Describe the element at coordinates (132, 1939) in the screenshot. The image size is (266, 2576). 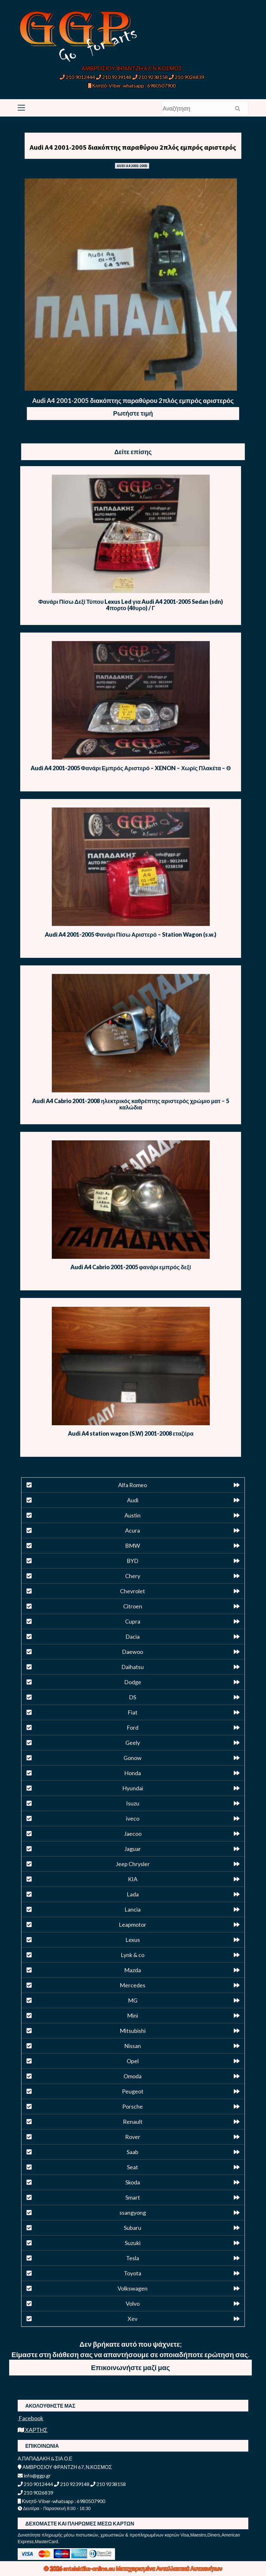
I see `Lexus` at that location.